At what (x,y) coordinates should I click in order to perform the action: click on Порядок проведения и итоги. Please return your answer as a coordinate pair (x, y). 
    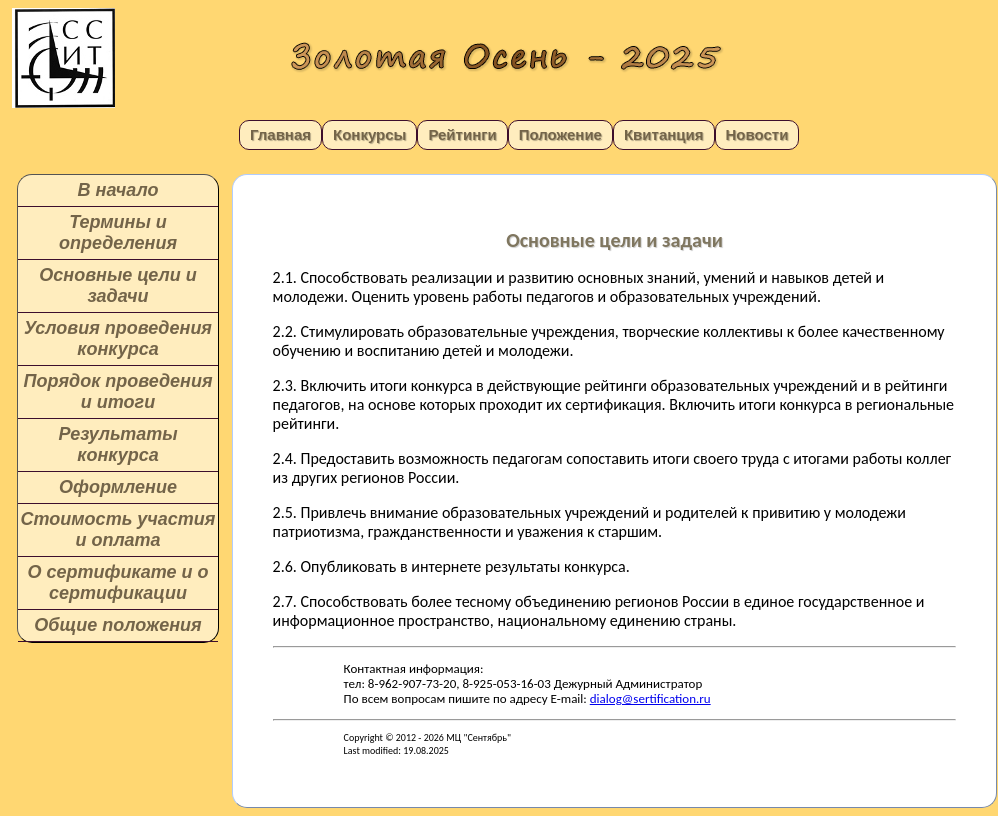
    Looking at the image, I should click on (117, 391).